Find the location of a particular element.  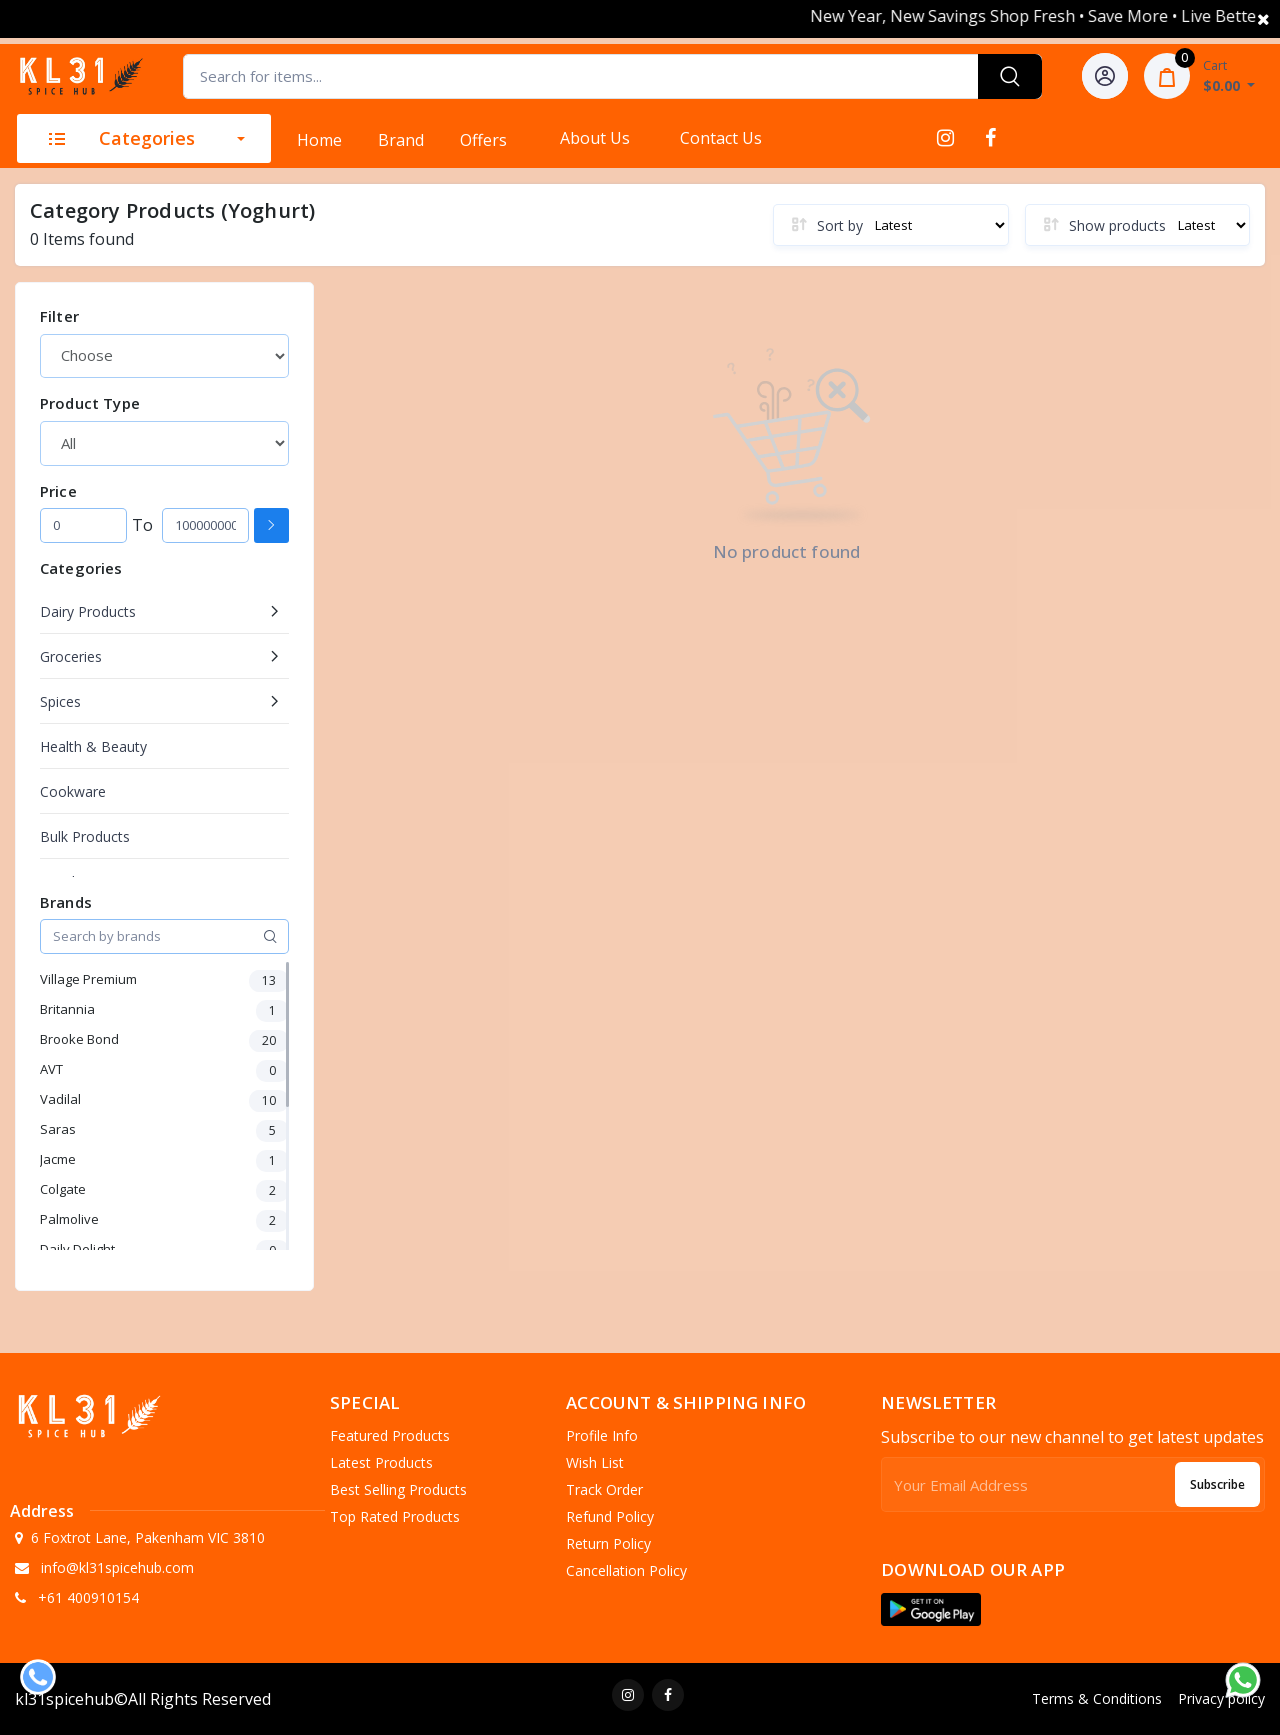

Health & Beauty is located at coordinates (93, 746).